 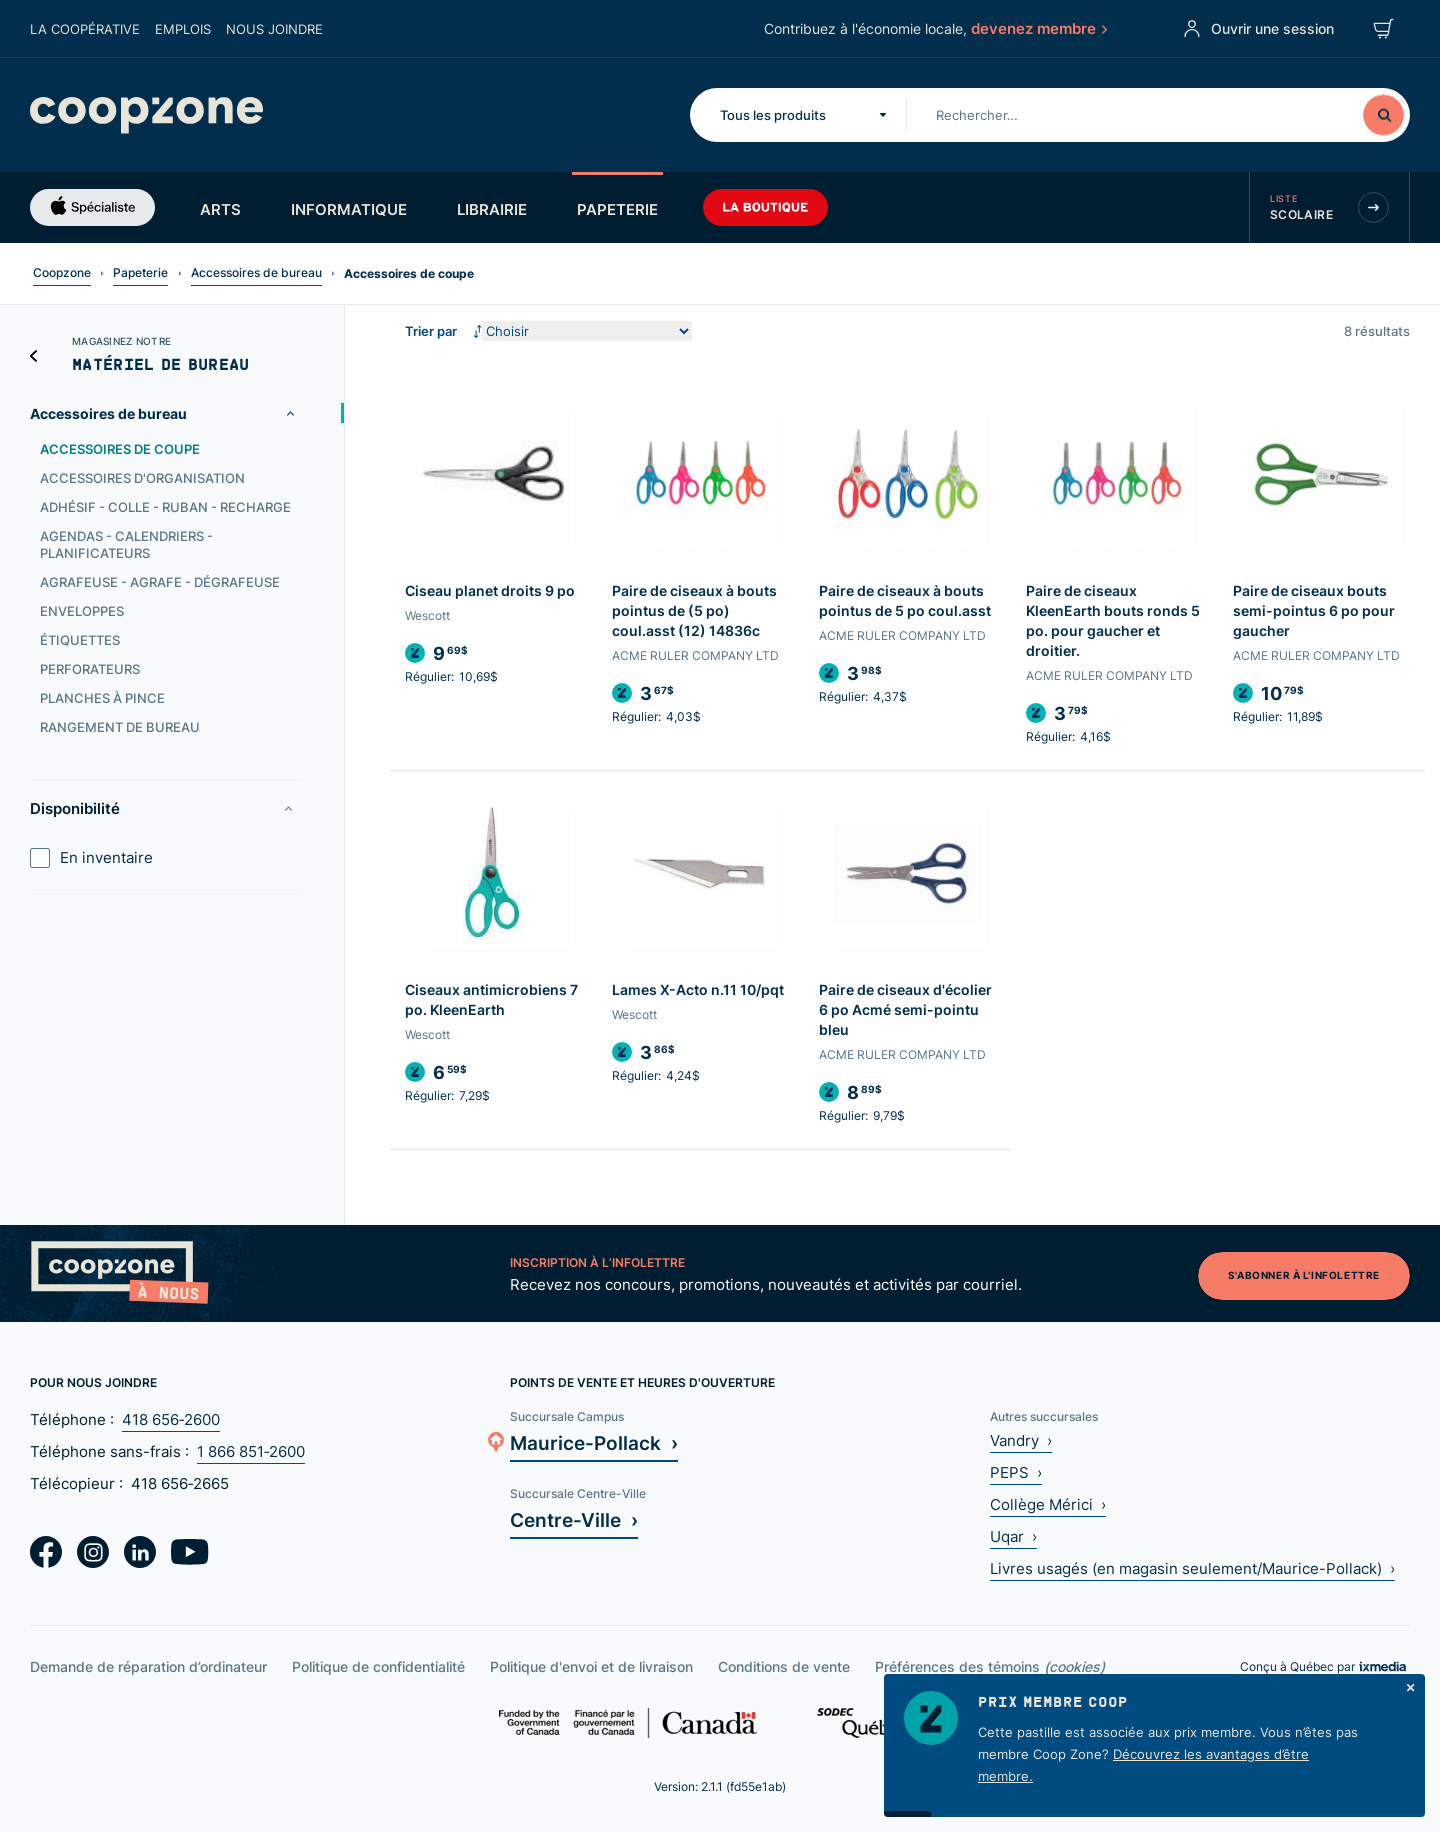 What do you see at coordinates (1038, 28) in the screenshot?
I see `devenez membre` at bounding box center [1038, 28].